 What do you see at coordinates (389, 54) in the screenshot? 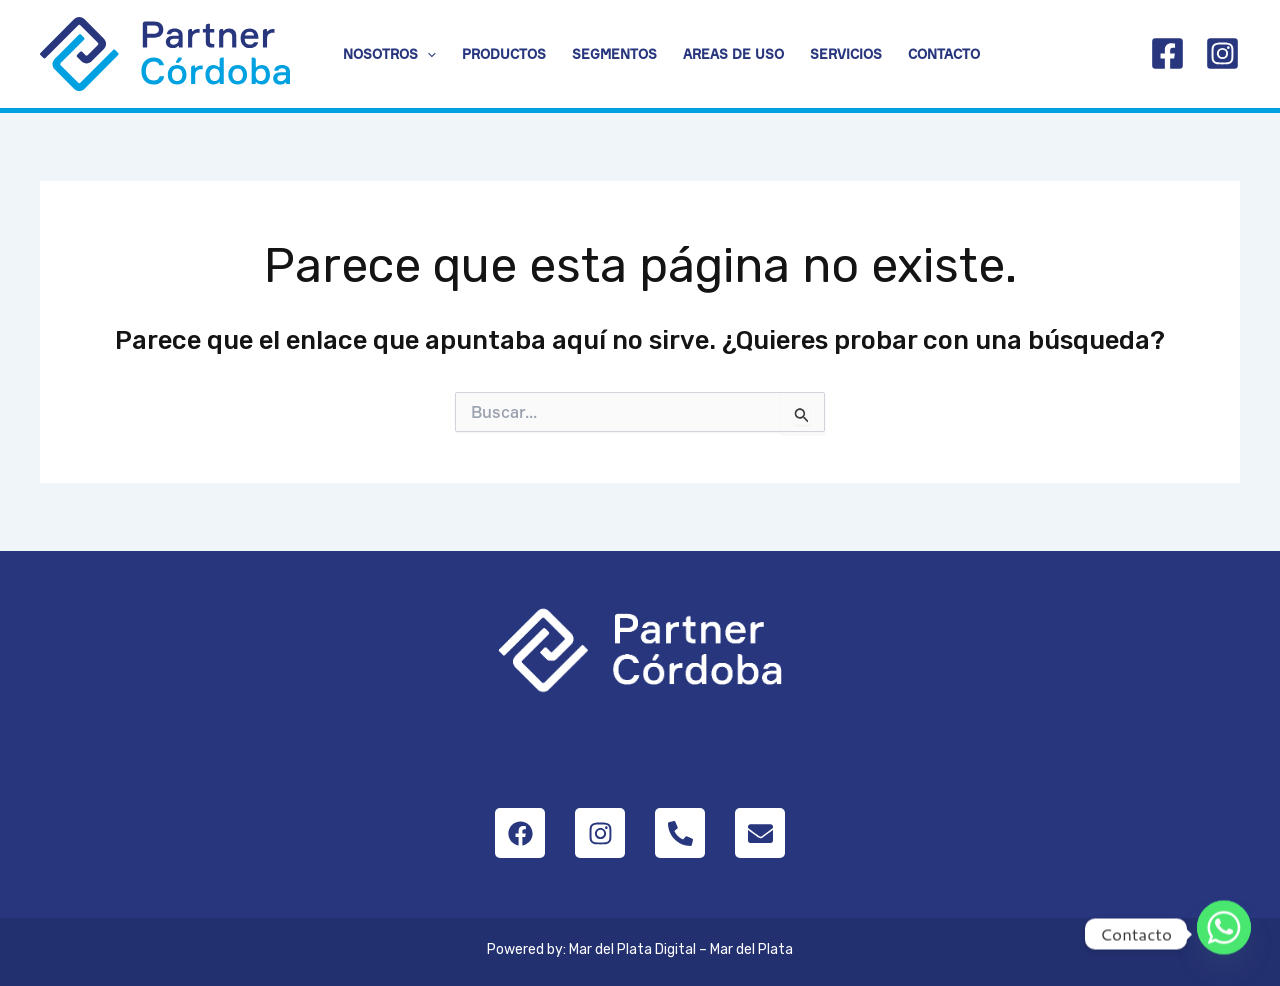
I see `Nosotros` at bounding box center [389, 54].